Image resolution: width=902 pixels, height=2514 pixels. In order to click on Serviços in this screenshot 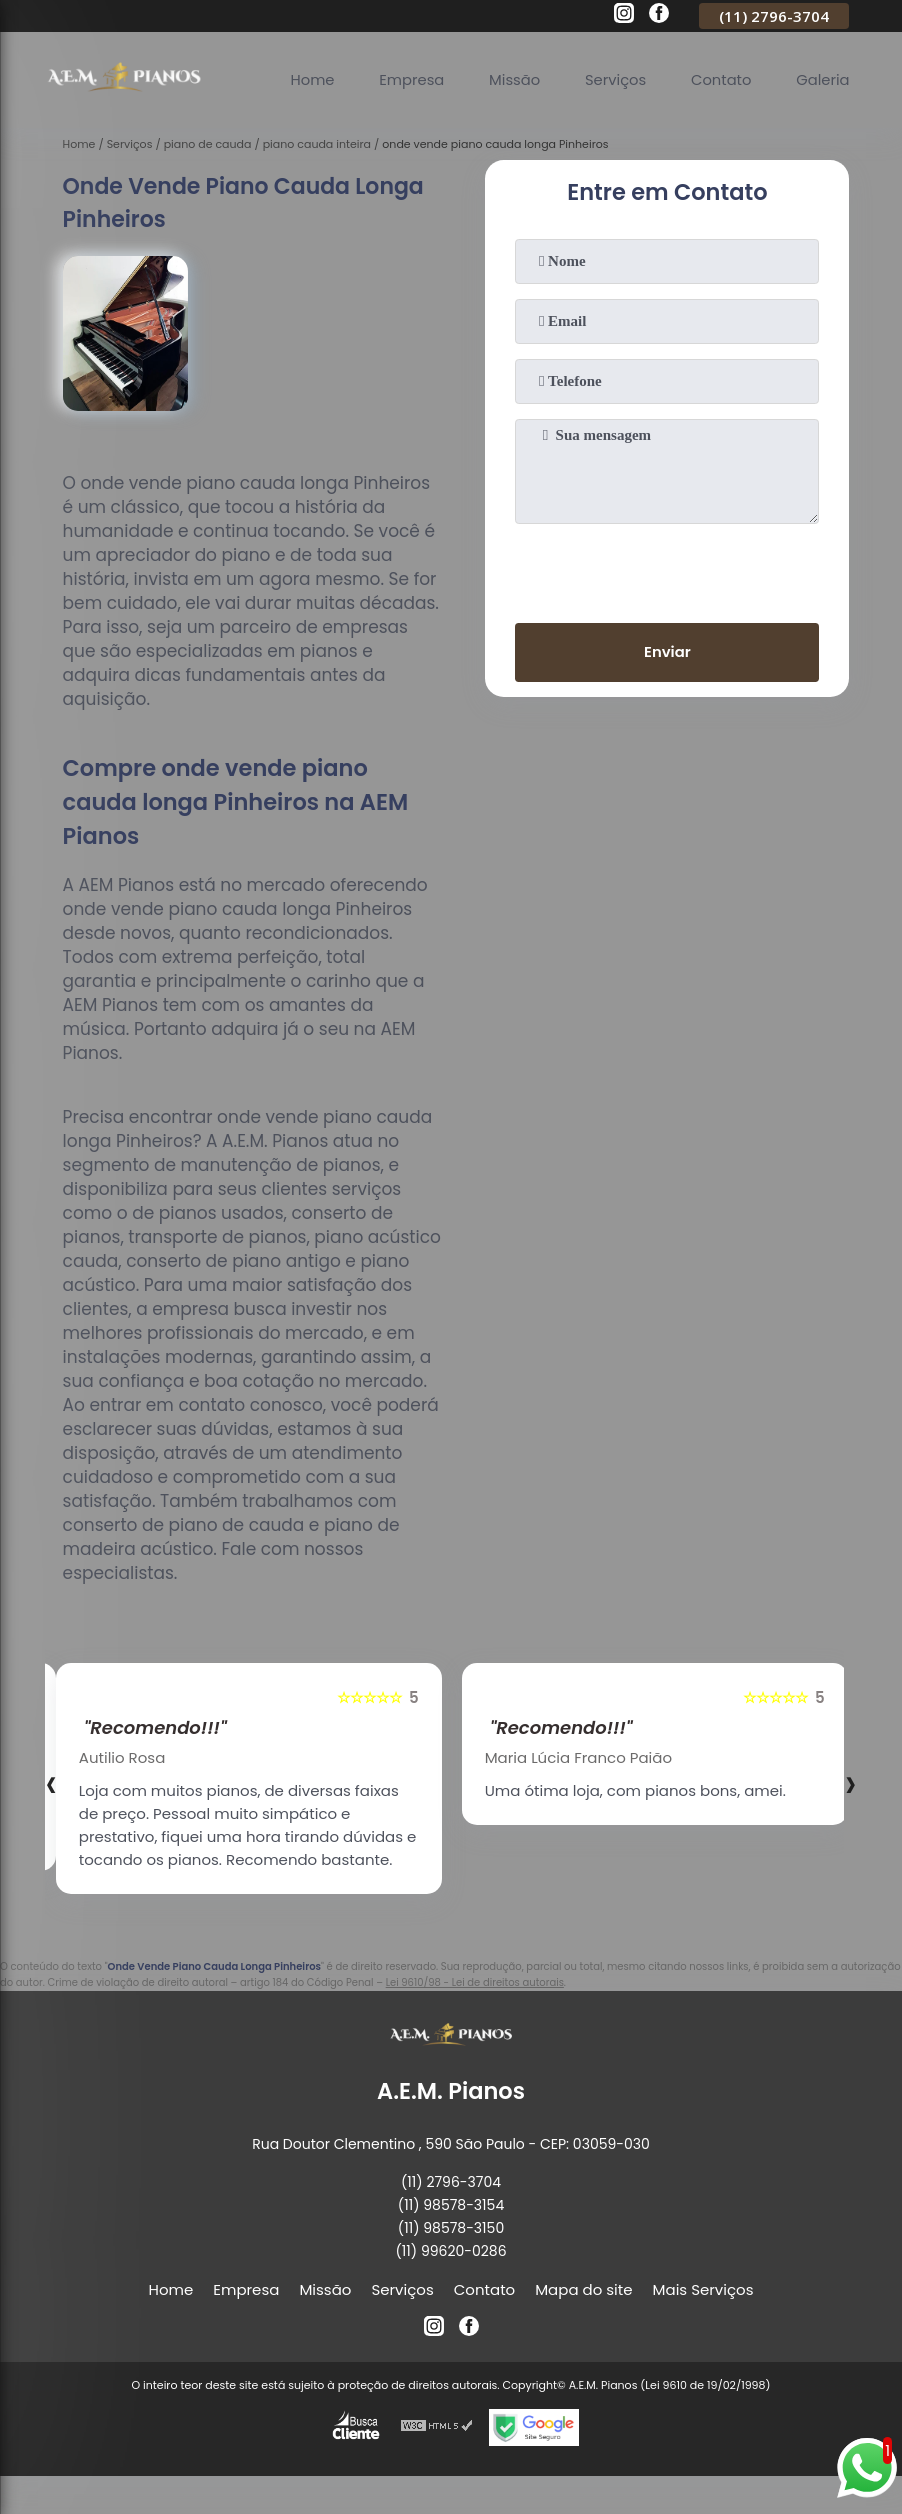, I will do `click(612, 79)`.